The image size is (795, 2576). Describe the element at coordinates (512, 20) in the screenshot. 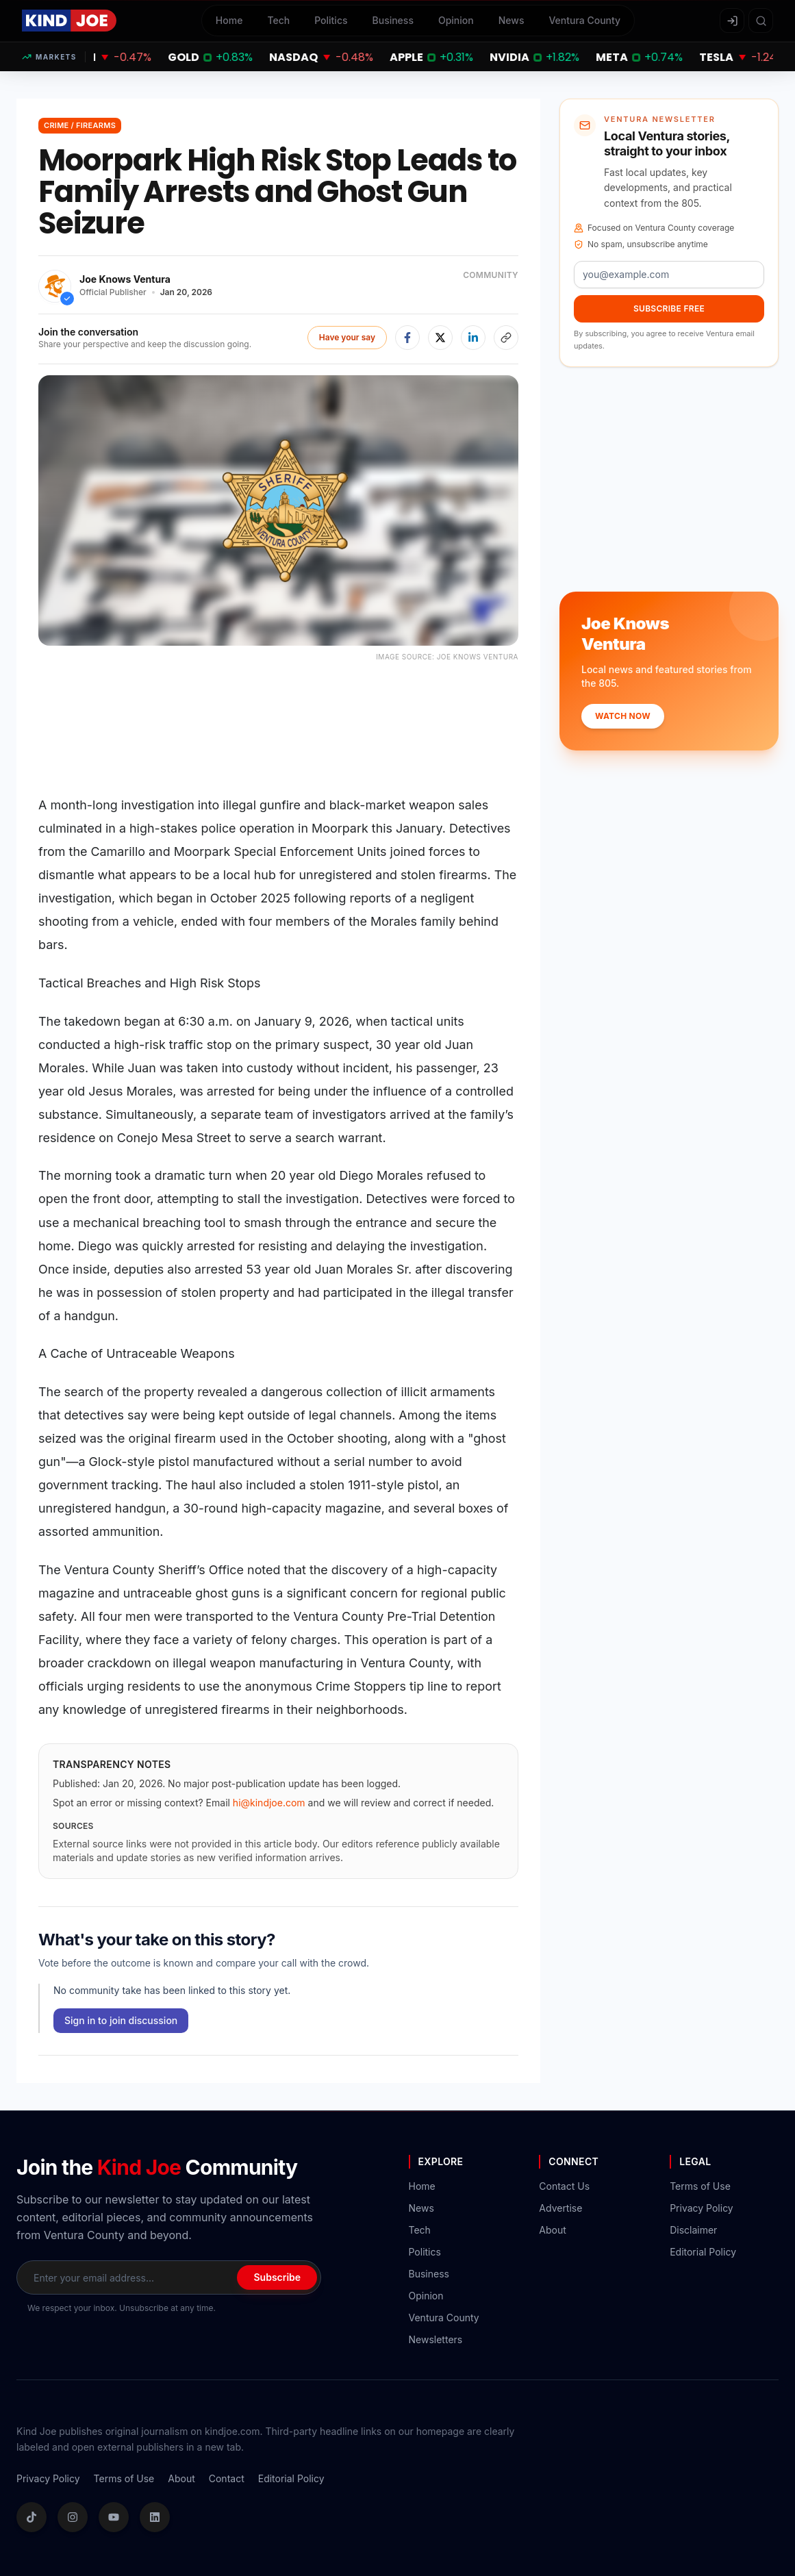

I see `News` at that location.